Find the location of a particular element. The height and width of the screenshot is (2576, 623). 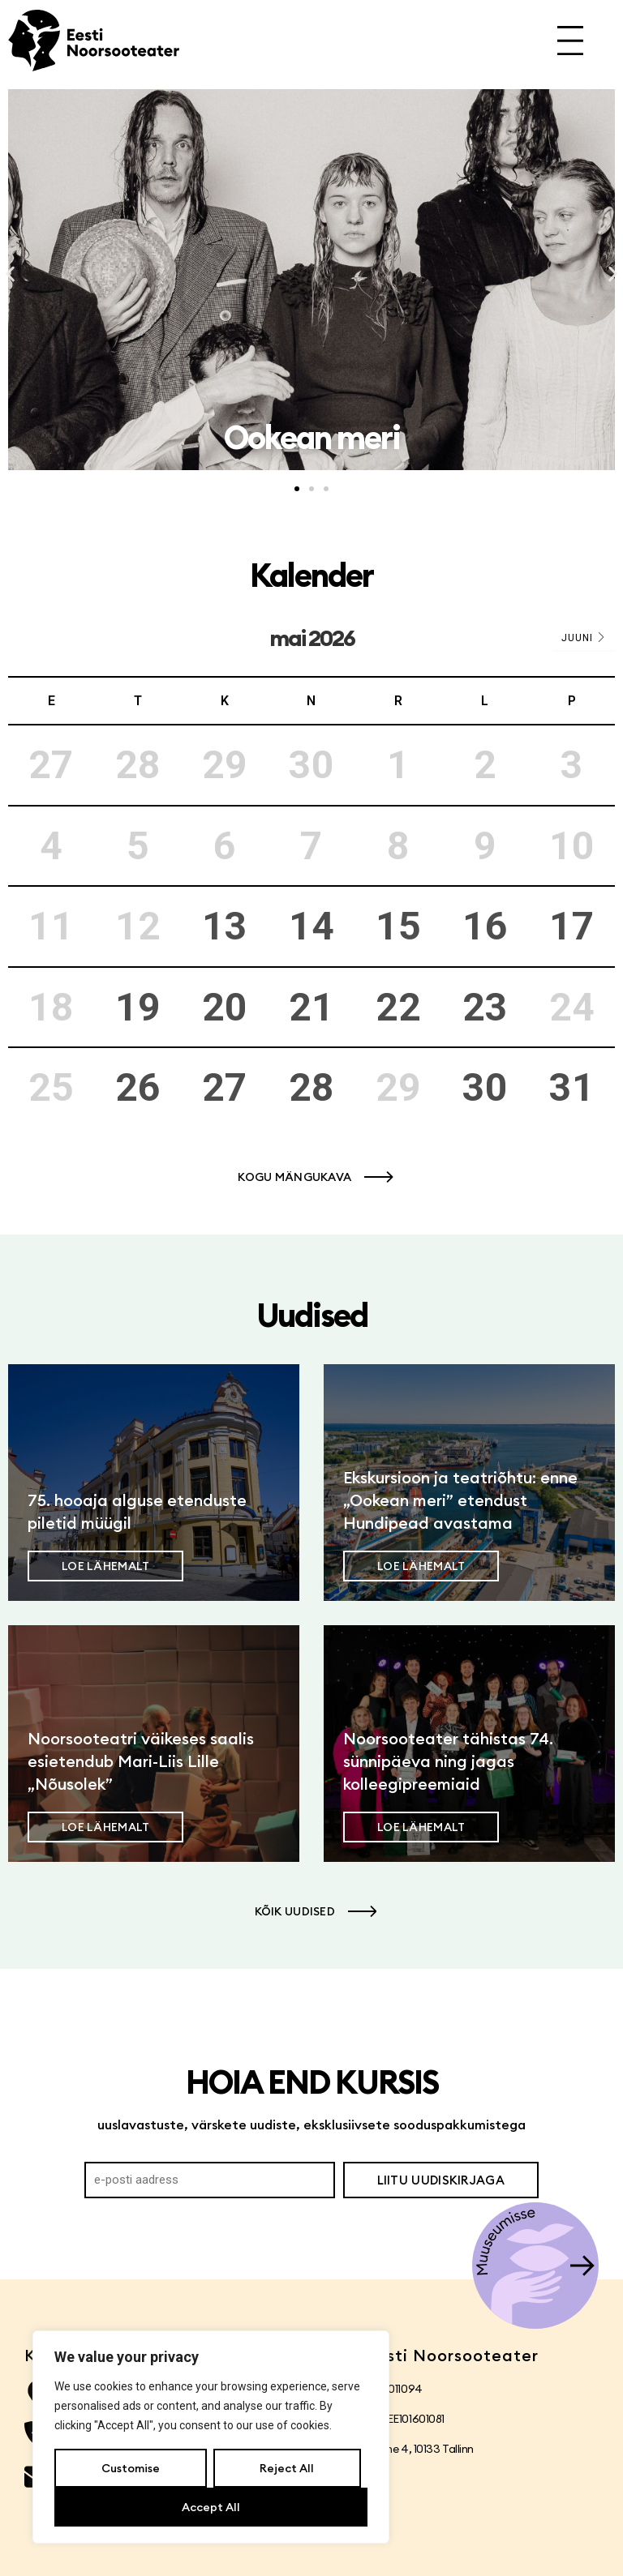

30 is located at coordinates (485, 1087).